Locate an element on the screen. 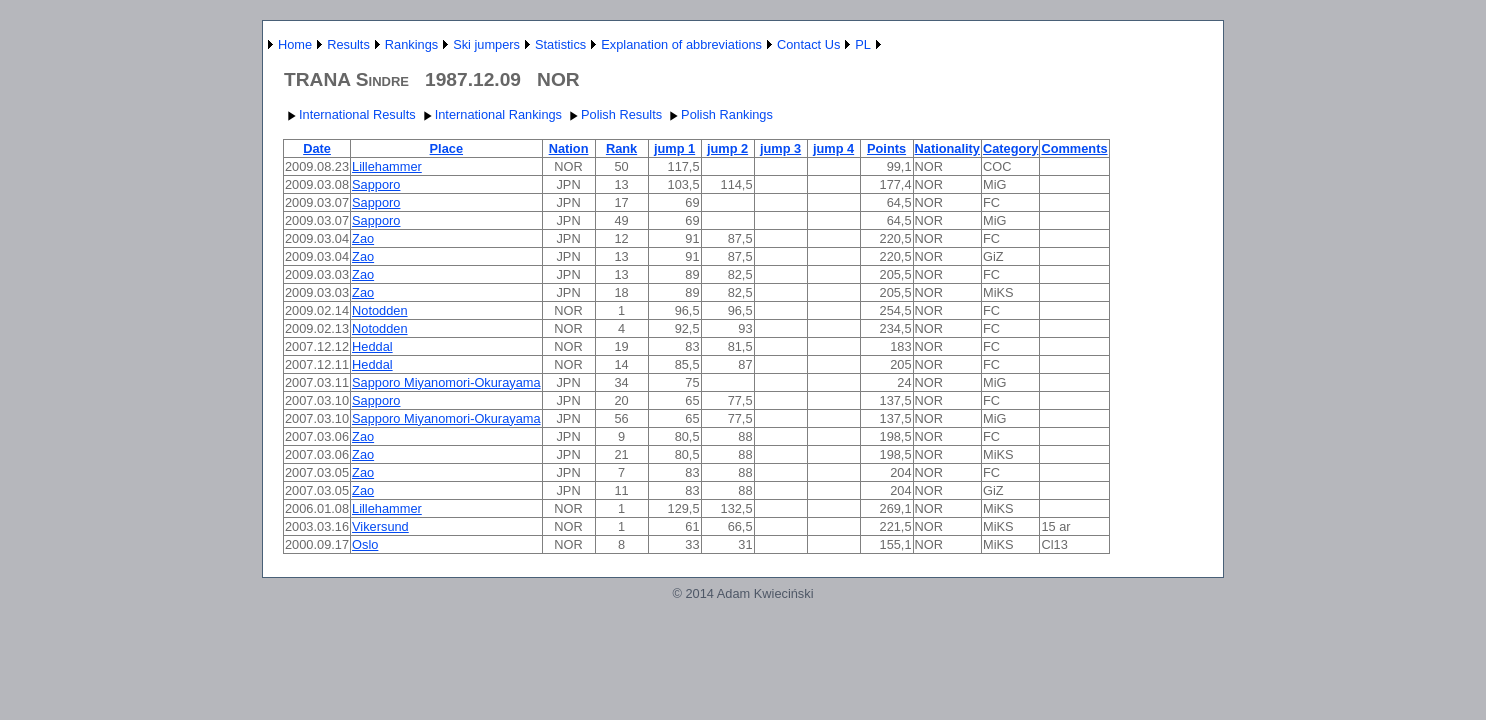  International Results is located at coordinates (349, 114).